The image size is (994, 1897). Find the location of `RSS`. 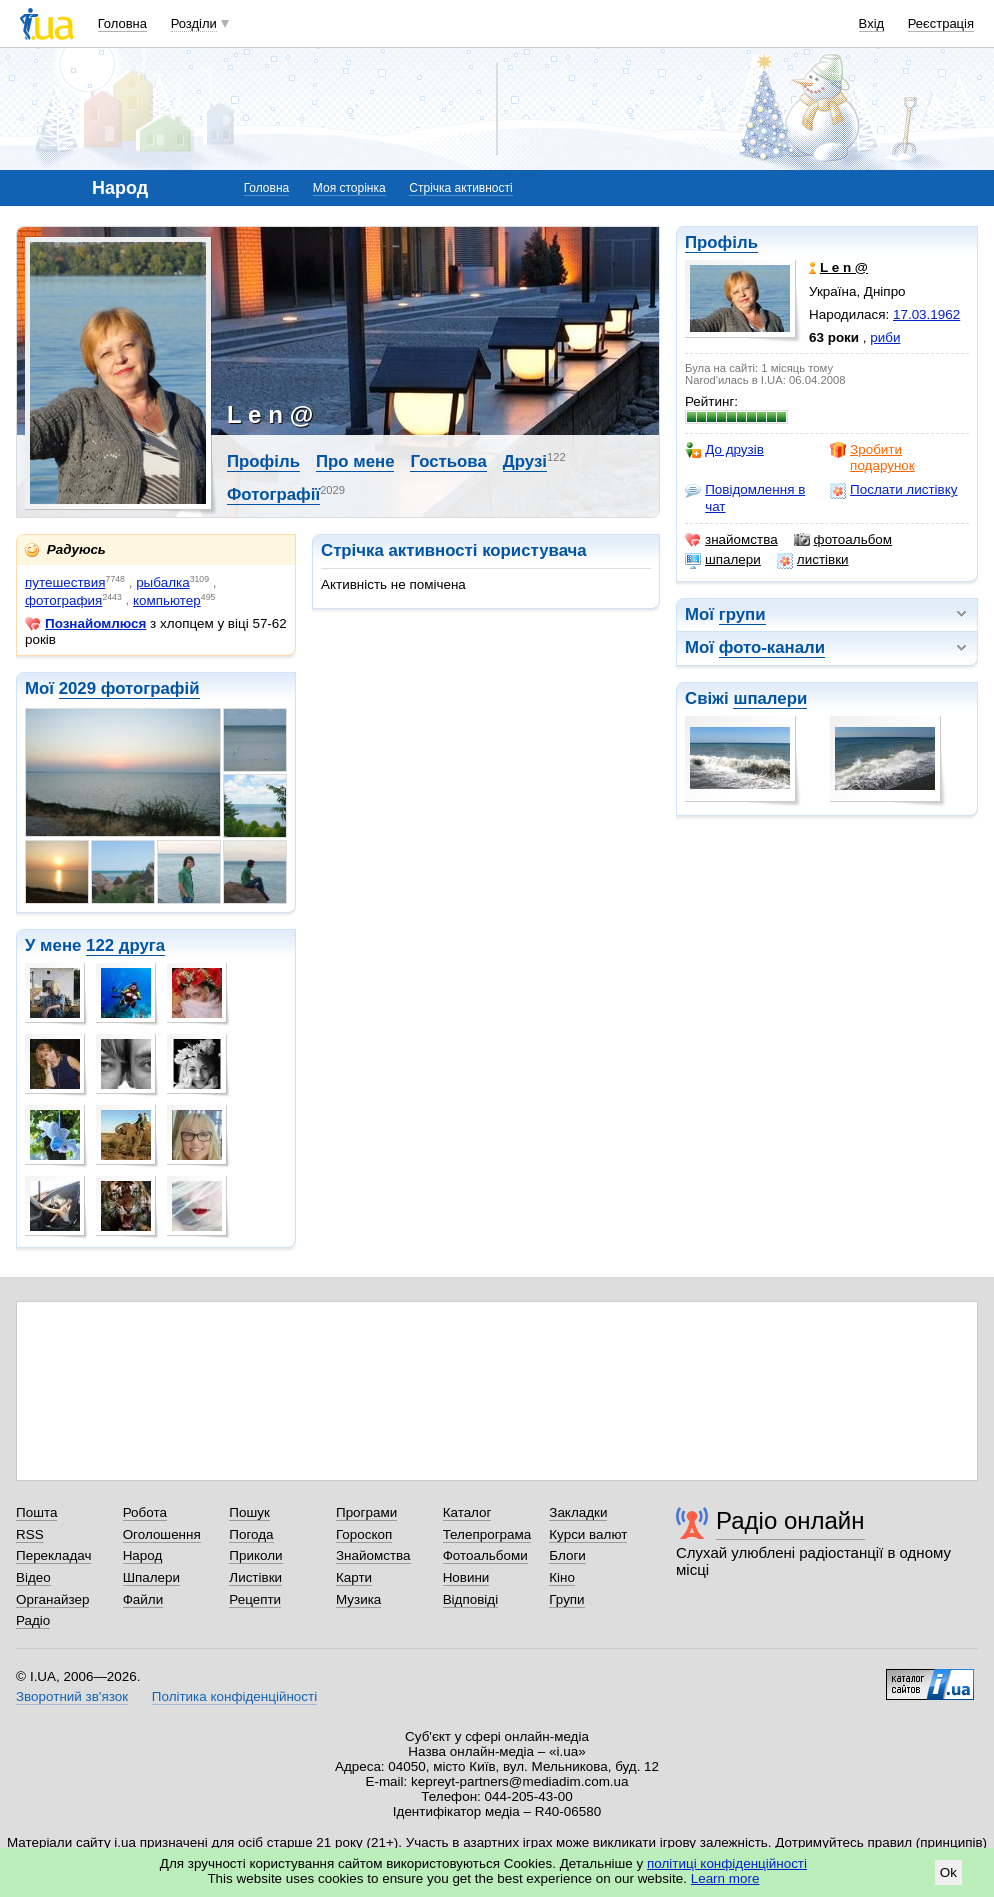

RSS is located at coordinates (30, 1534).